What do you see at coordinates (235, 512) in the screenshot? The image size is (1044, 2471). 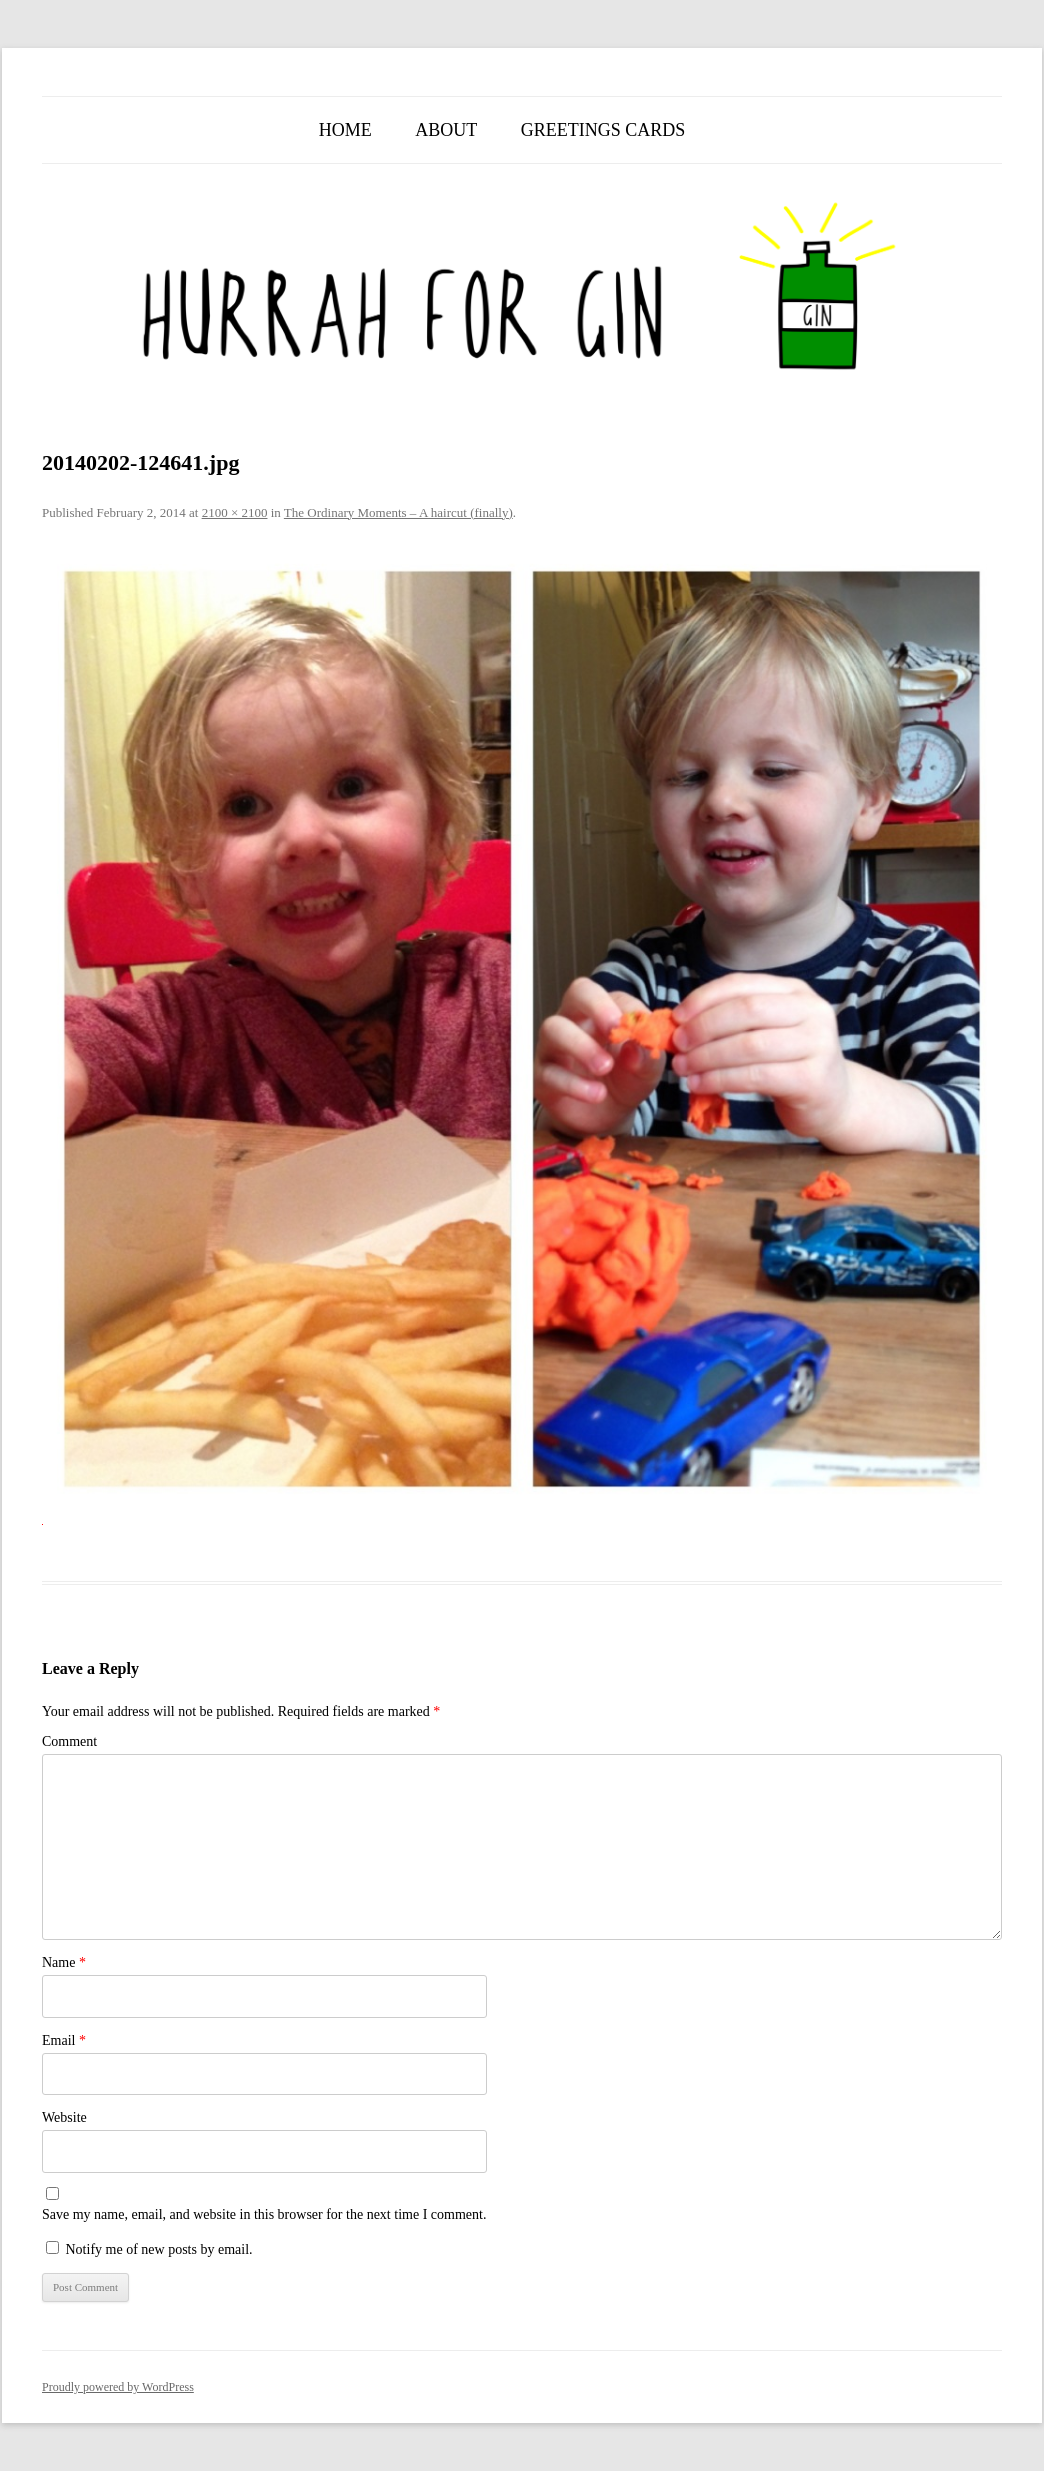 I see `2100 × 2100` at bounding box center [235, 512].